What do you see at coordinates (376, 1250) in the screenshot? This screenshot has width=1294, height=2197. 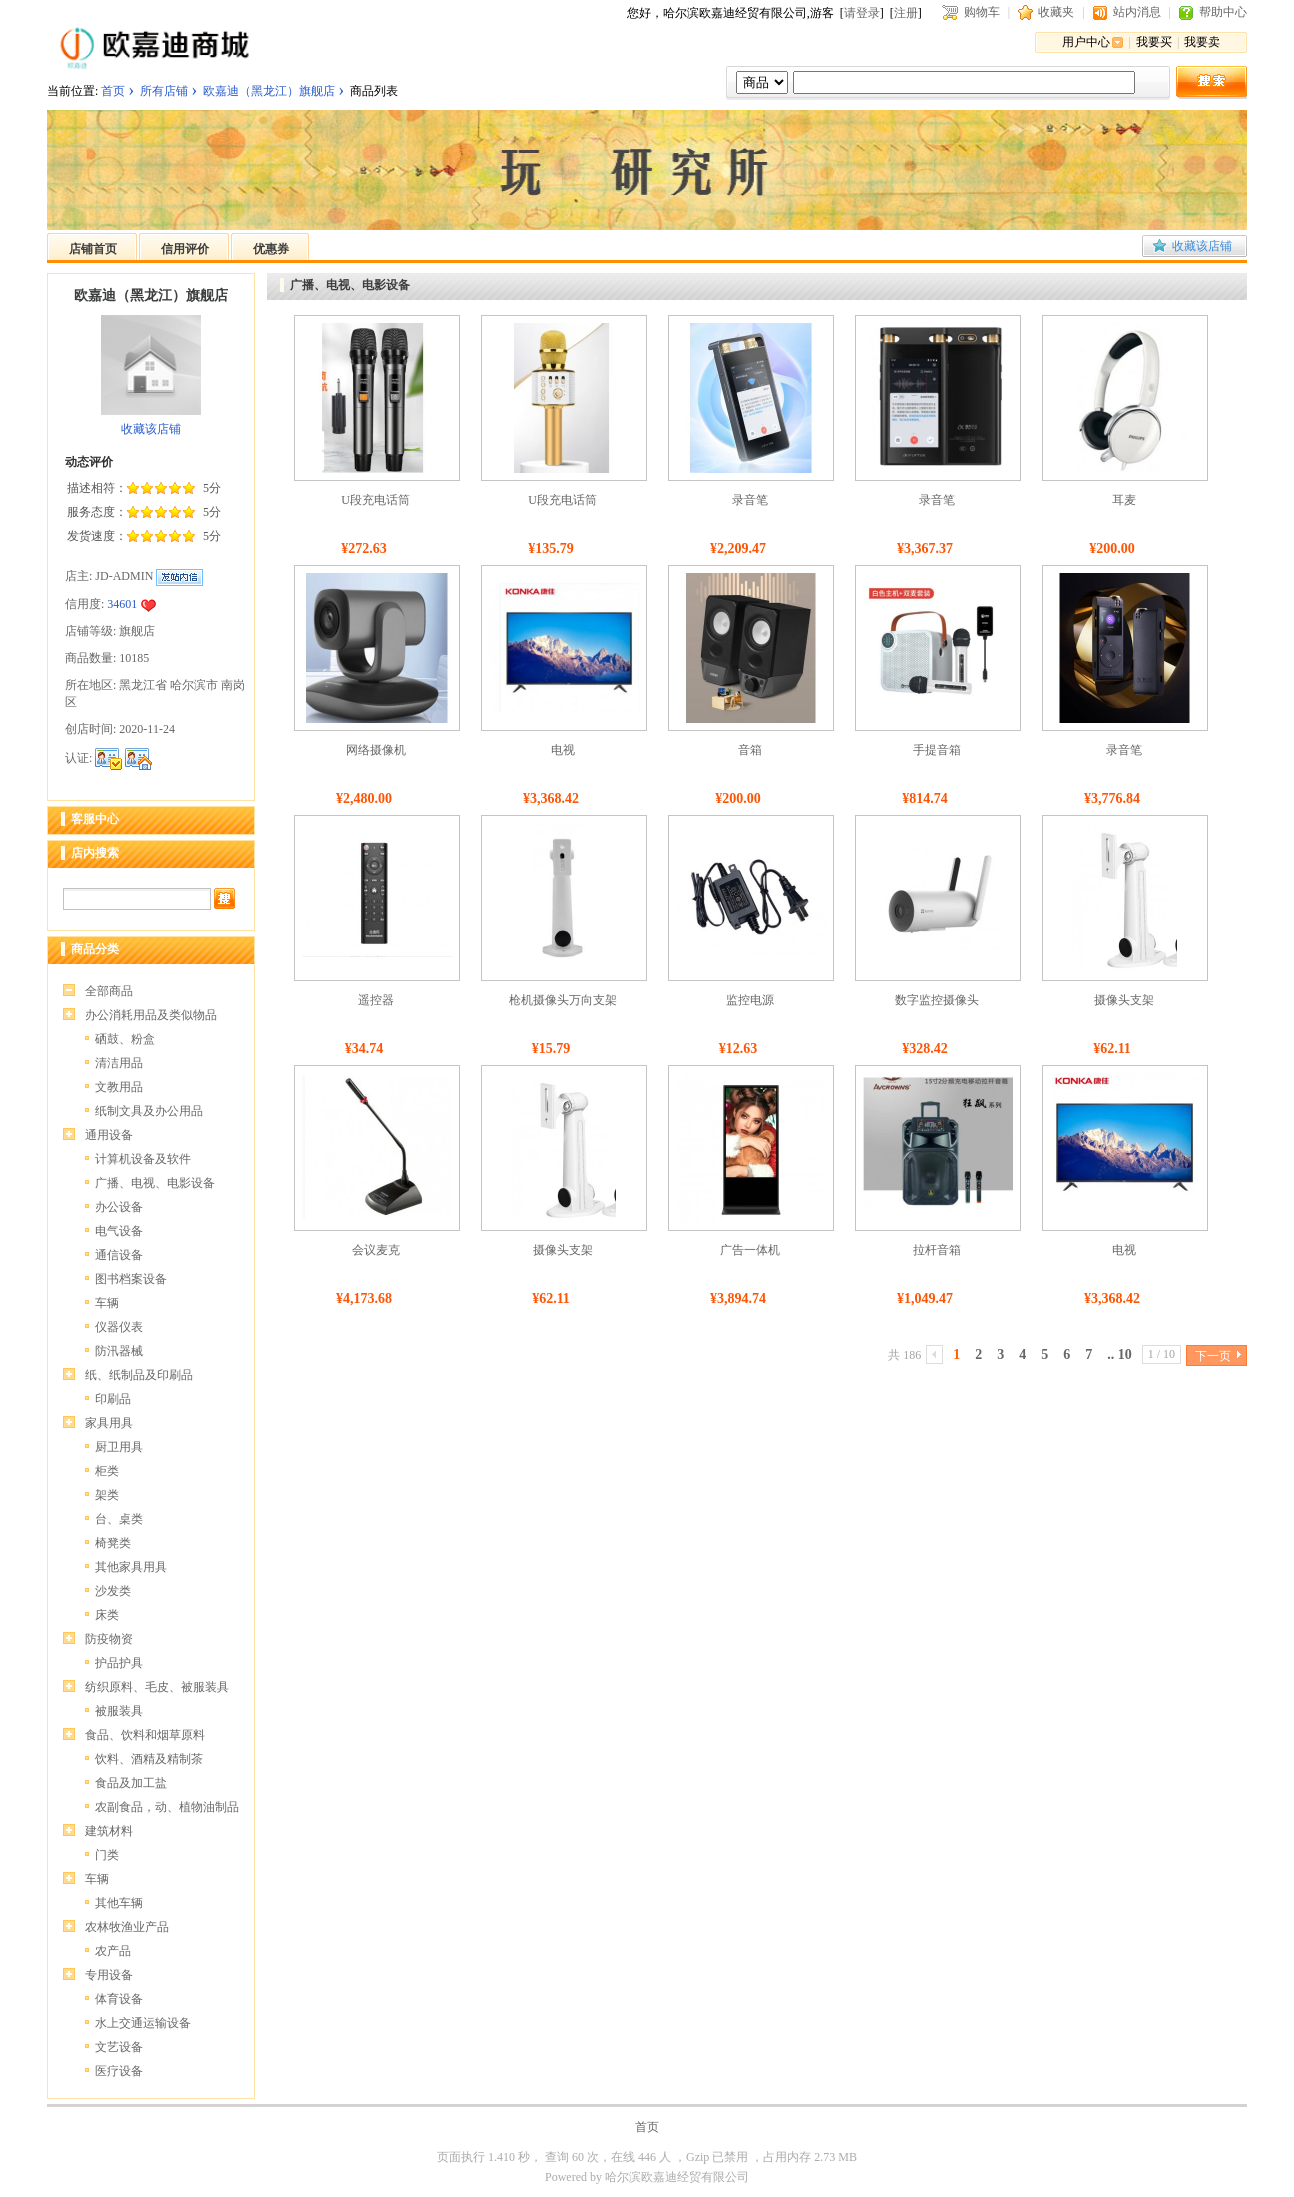 I see `会议麦克` at bounding box center [376, 1250].